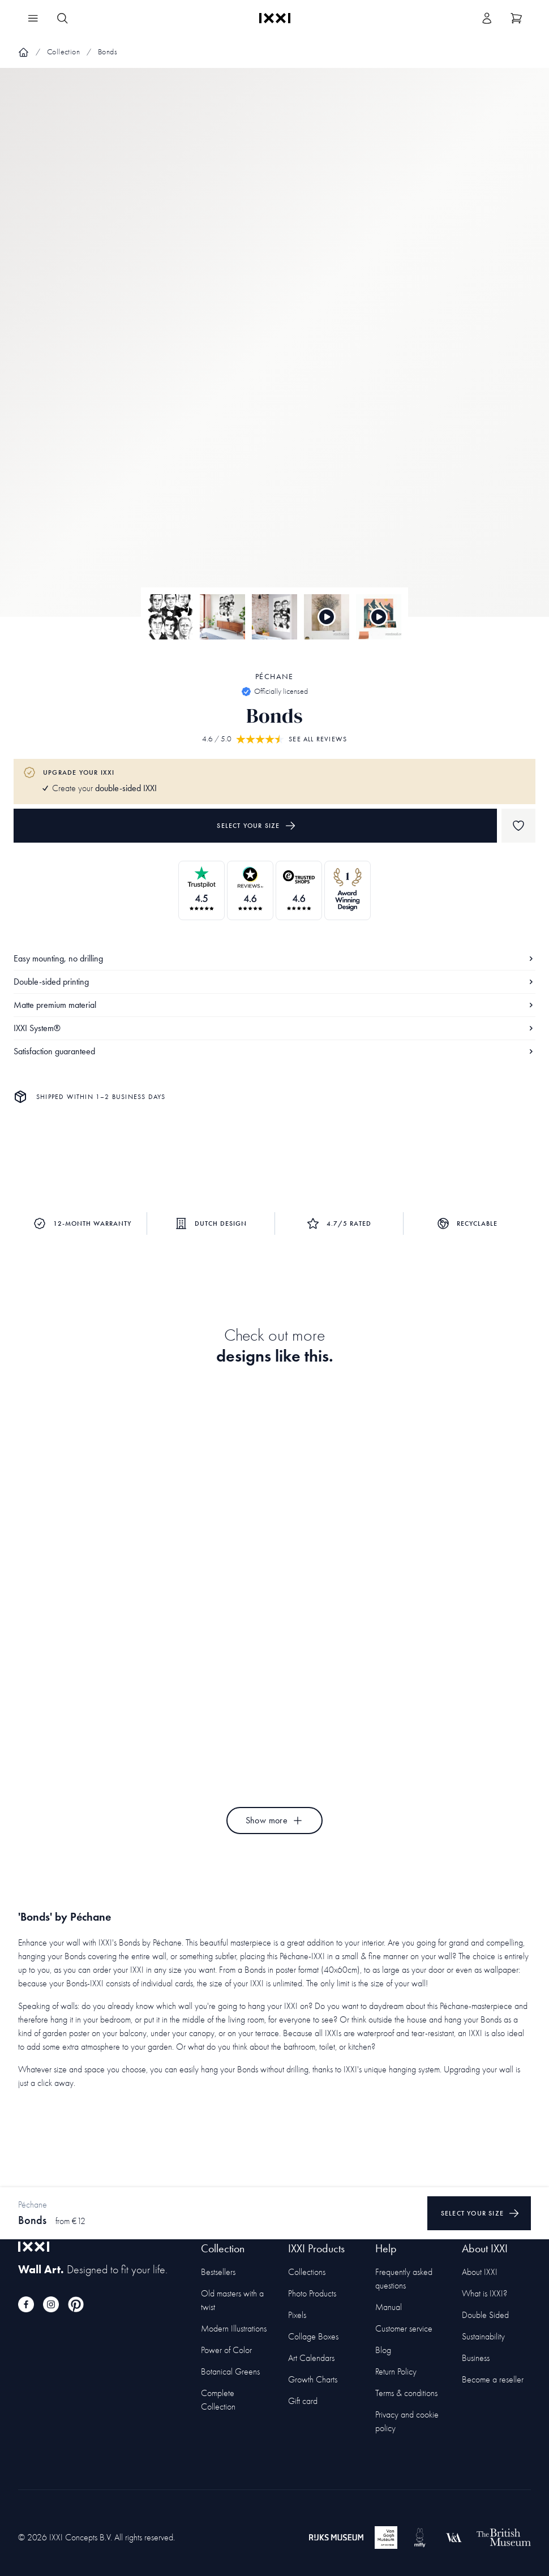 This screenshot has height=2576, width=549. What do you see at coordinates (274, 1051) in the screenshot?
I see `Satisfaction guaranteed` at bounding box center [274, 1051].